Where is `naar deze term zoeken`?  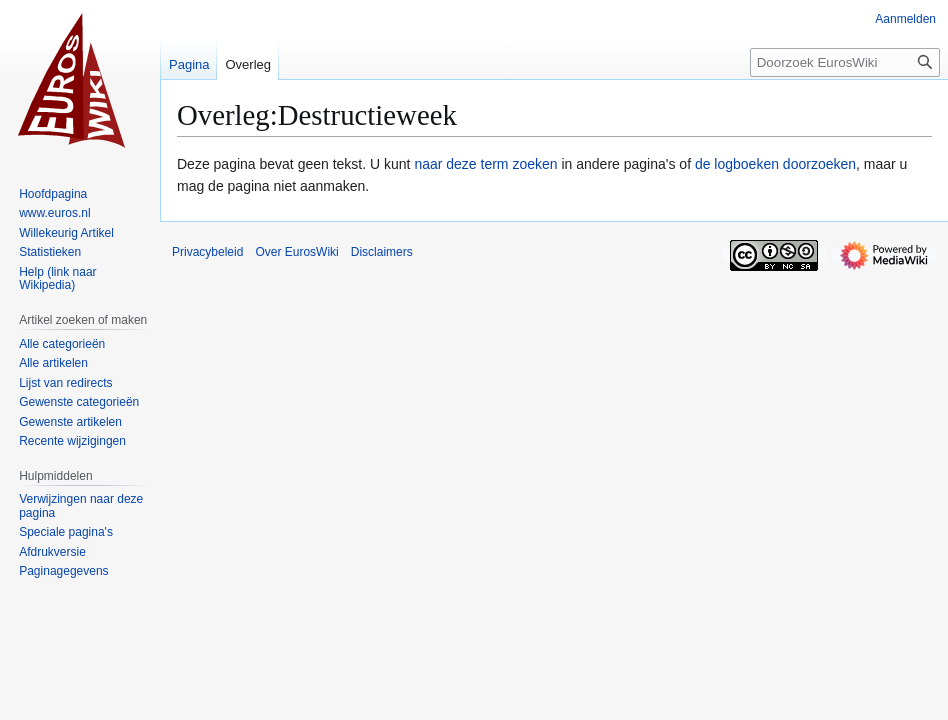
naar deze term zoeken is located at coordinates (485, 164).